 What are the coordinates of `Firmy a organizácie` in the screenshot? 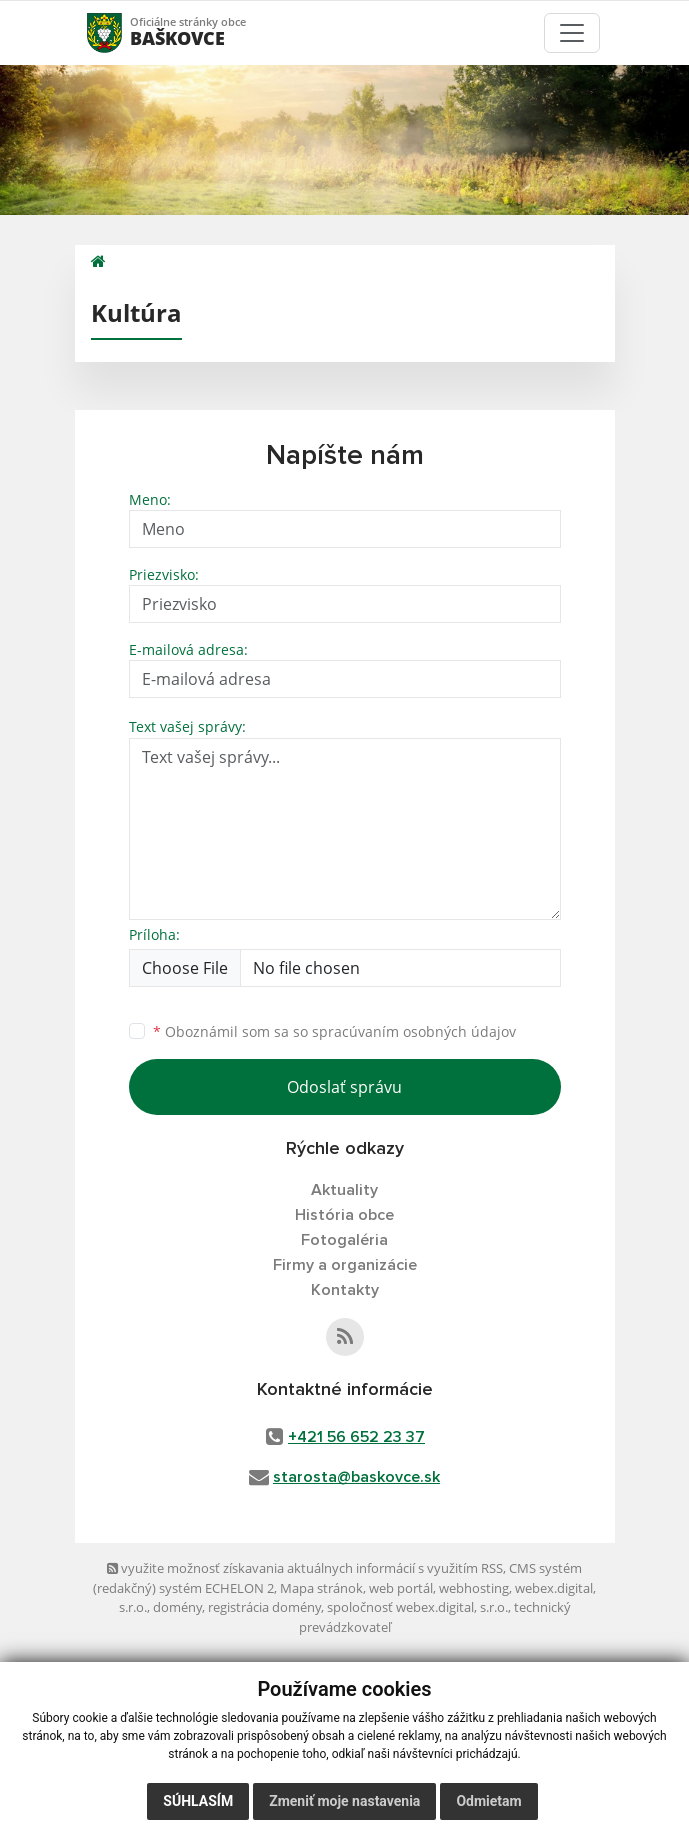 It's located at (345, 1265).